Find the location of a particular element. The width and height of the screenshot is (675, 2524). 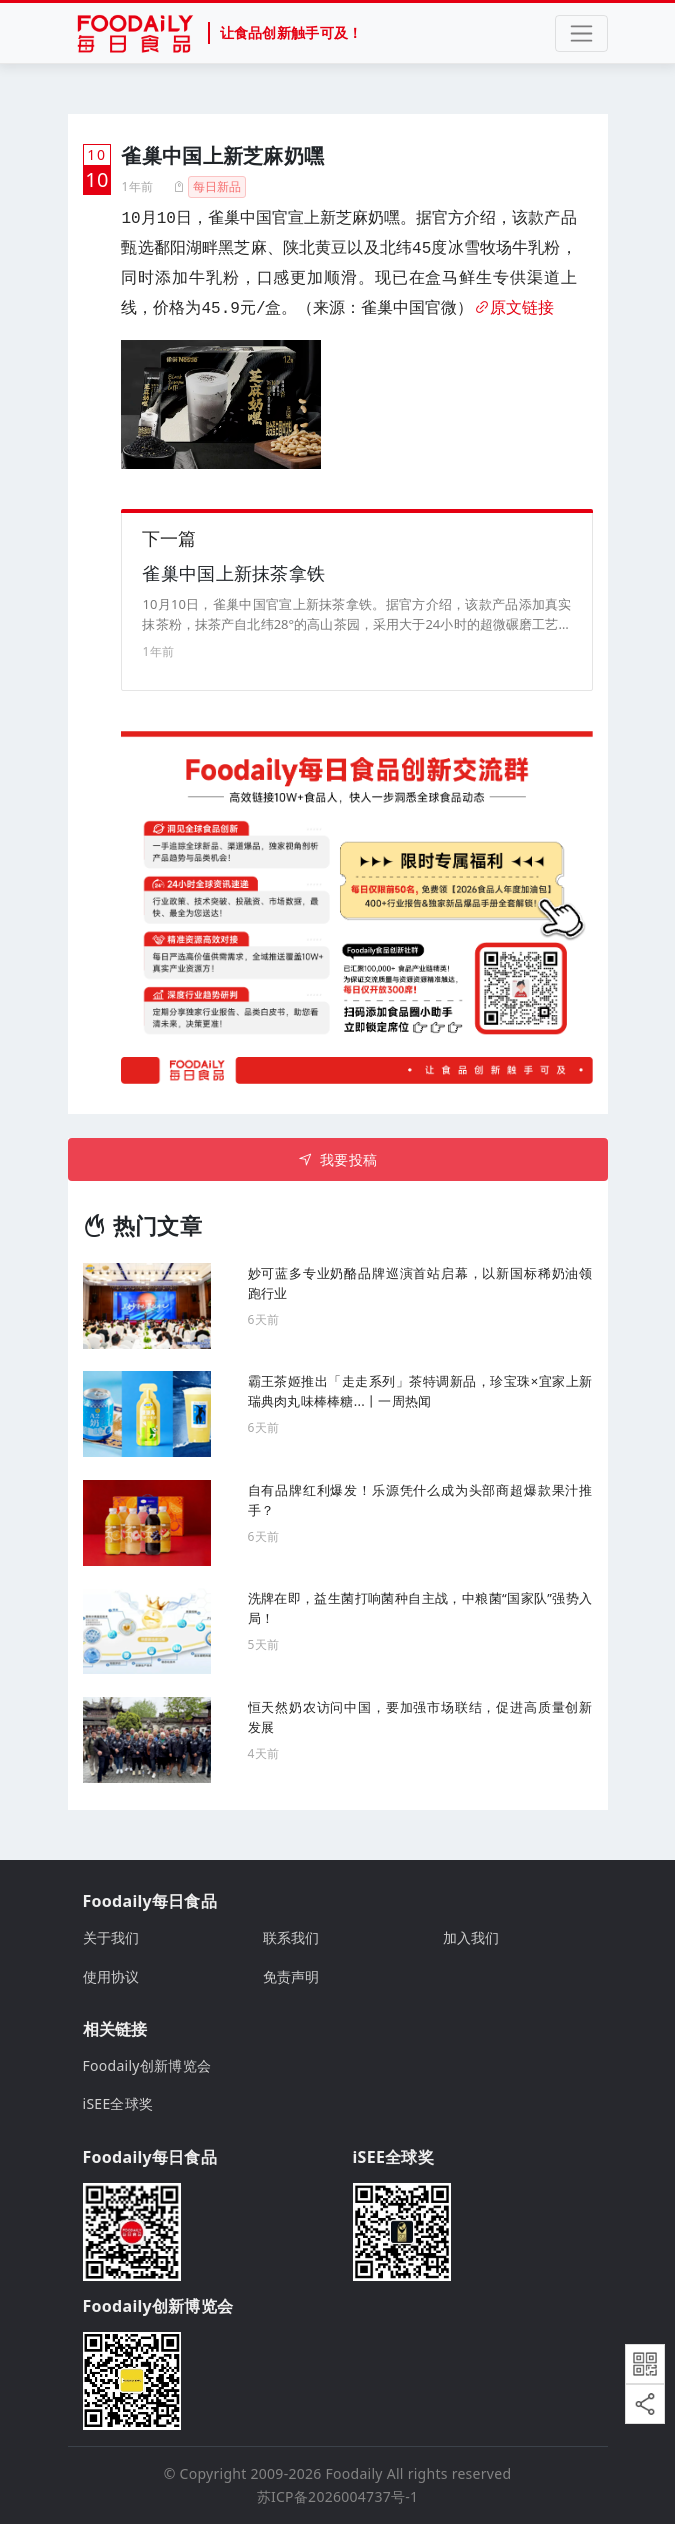

联系我们 is located at coordinates (291, 1937).